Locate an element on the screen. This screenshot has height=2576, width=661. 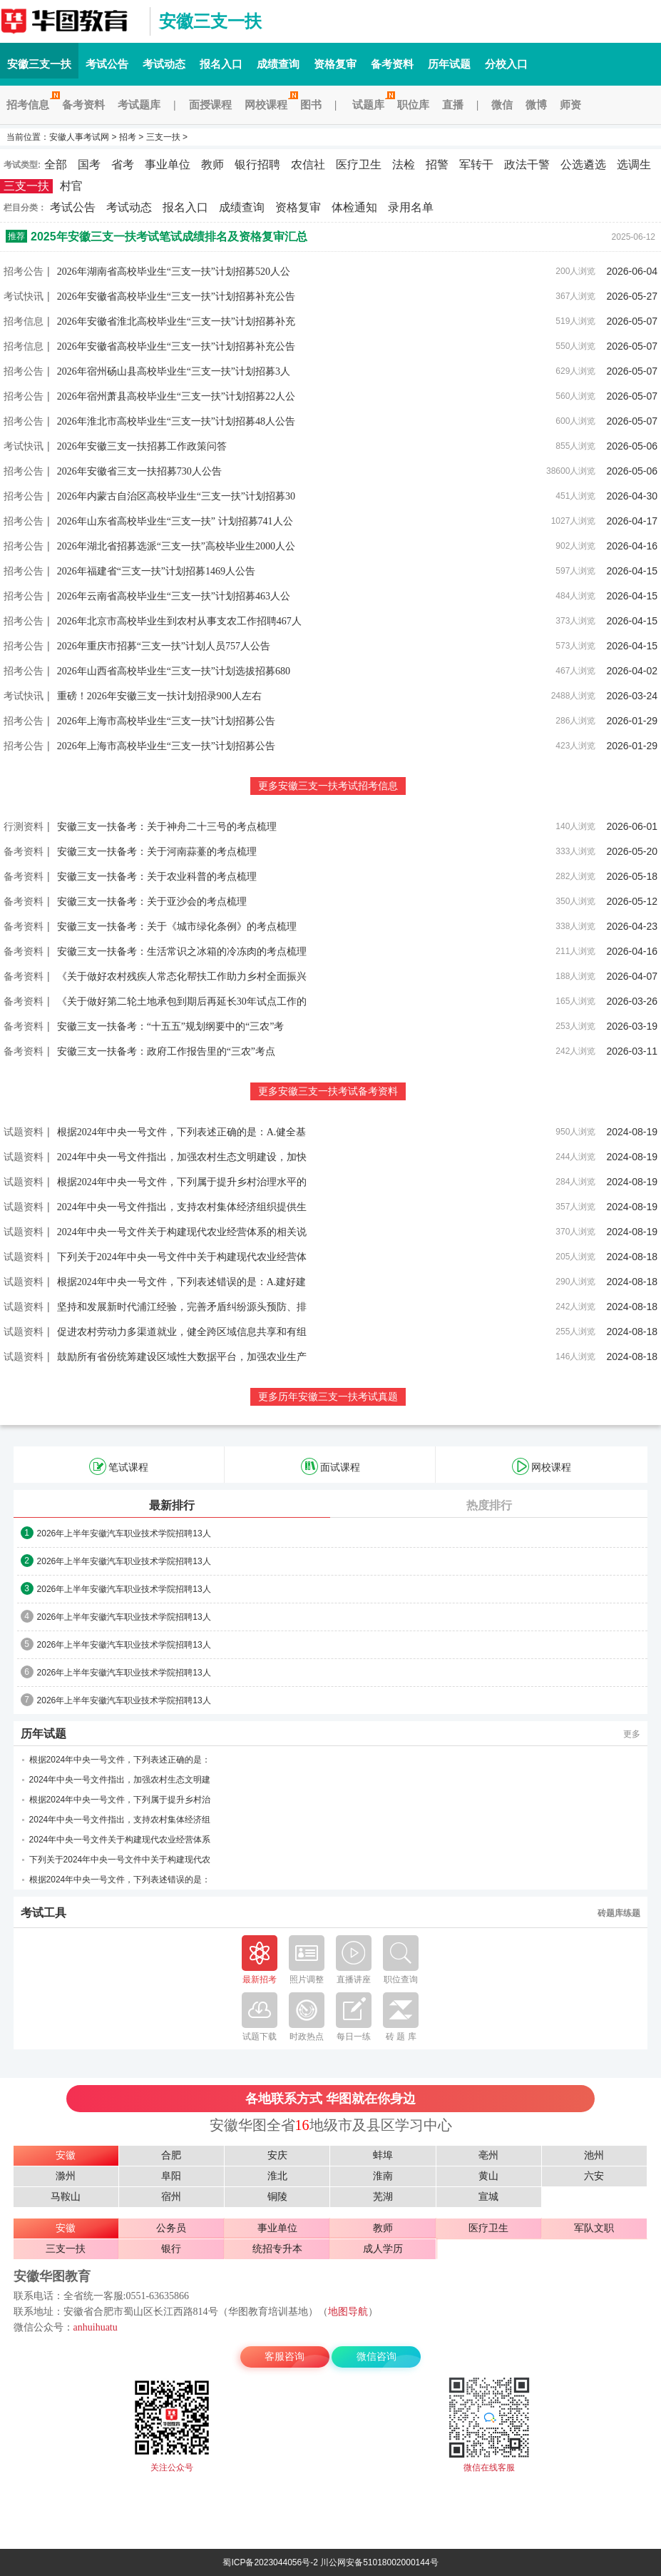
2026年上海市高校毕业生“三支一扶”计划招募公告 is located at coordinates (166, 721).